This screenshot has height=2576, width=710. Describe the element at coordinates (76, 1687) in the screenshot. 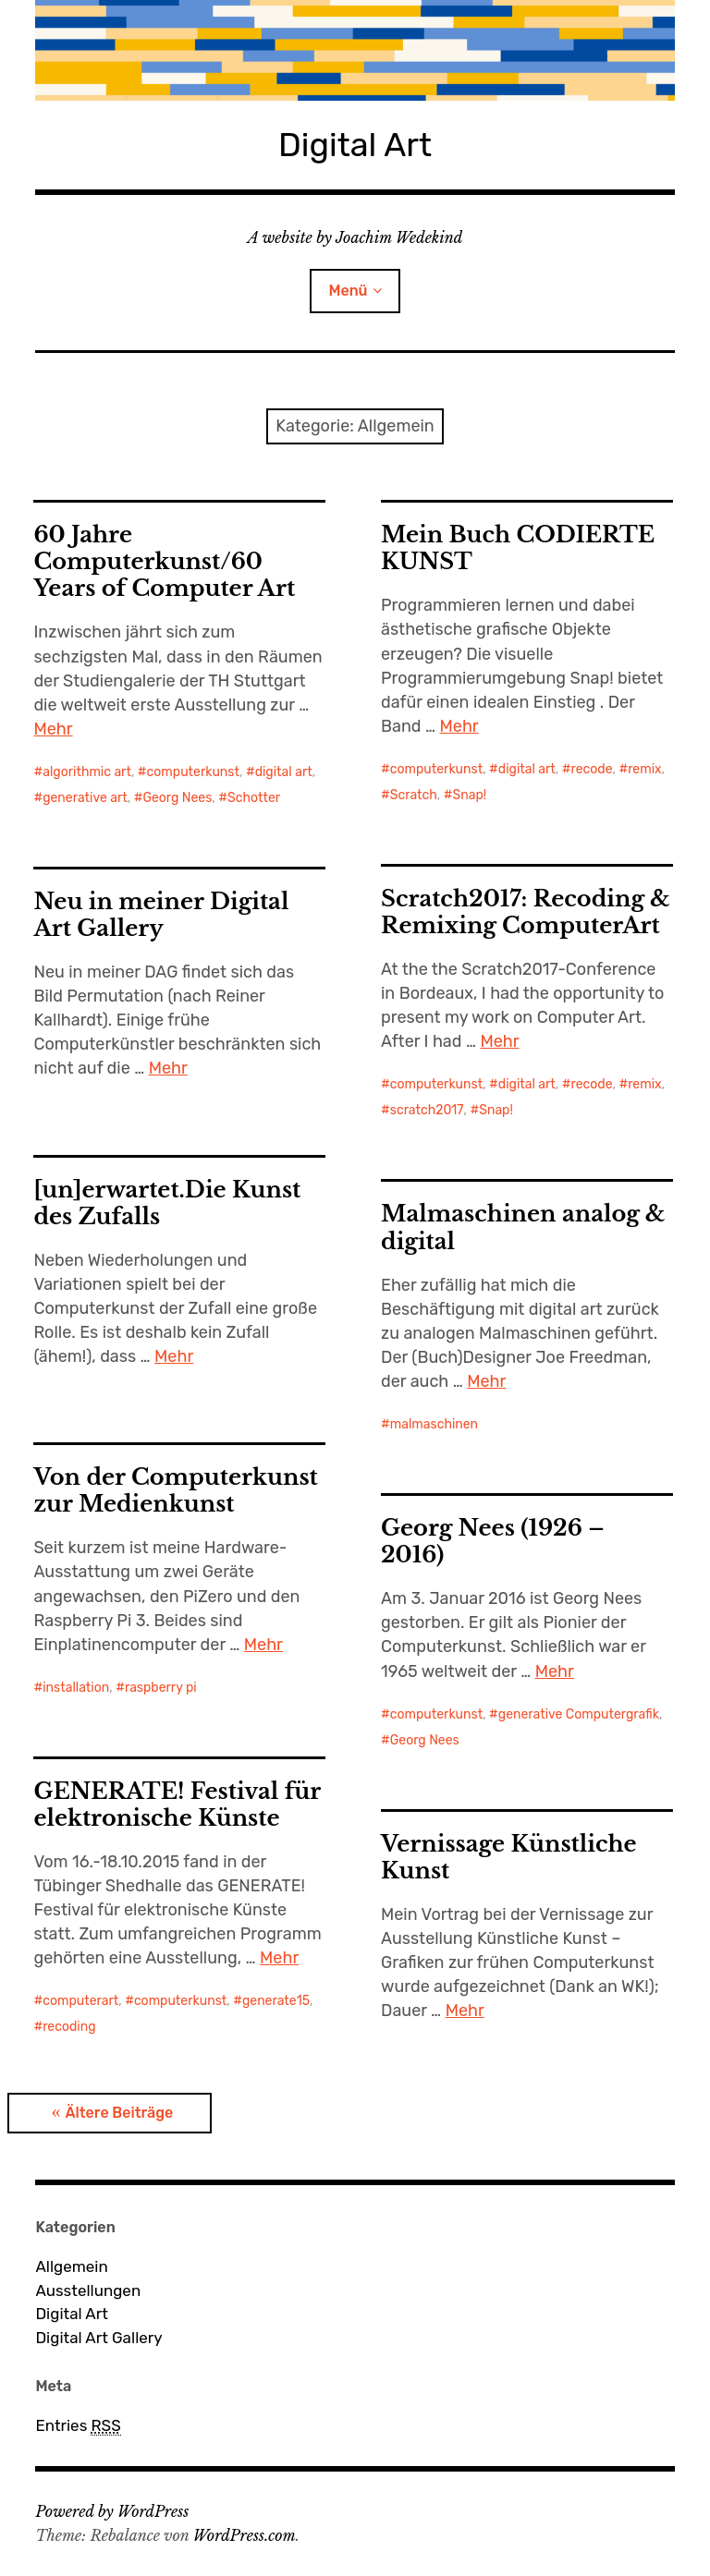

I see `installation` at that location.